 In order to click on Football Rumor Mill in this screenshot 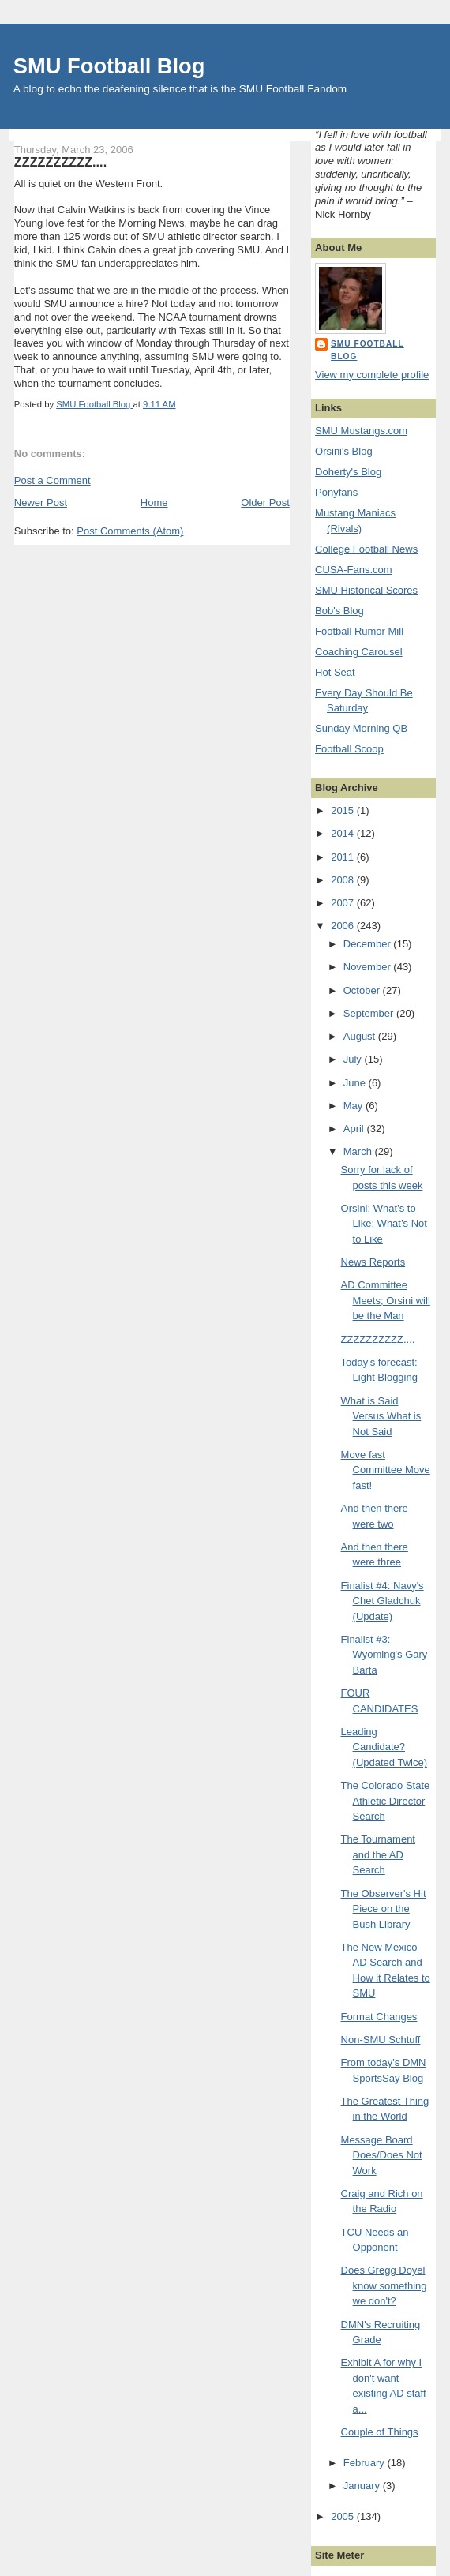, I will do `click(359, 631)`.